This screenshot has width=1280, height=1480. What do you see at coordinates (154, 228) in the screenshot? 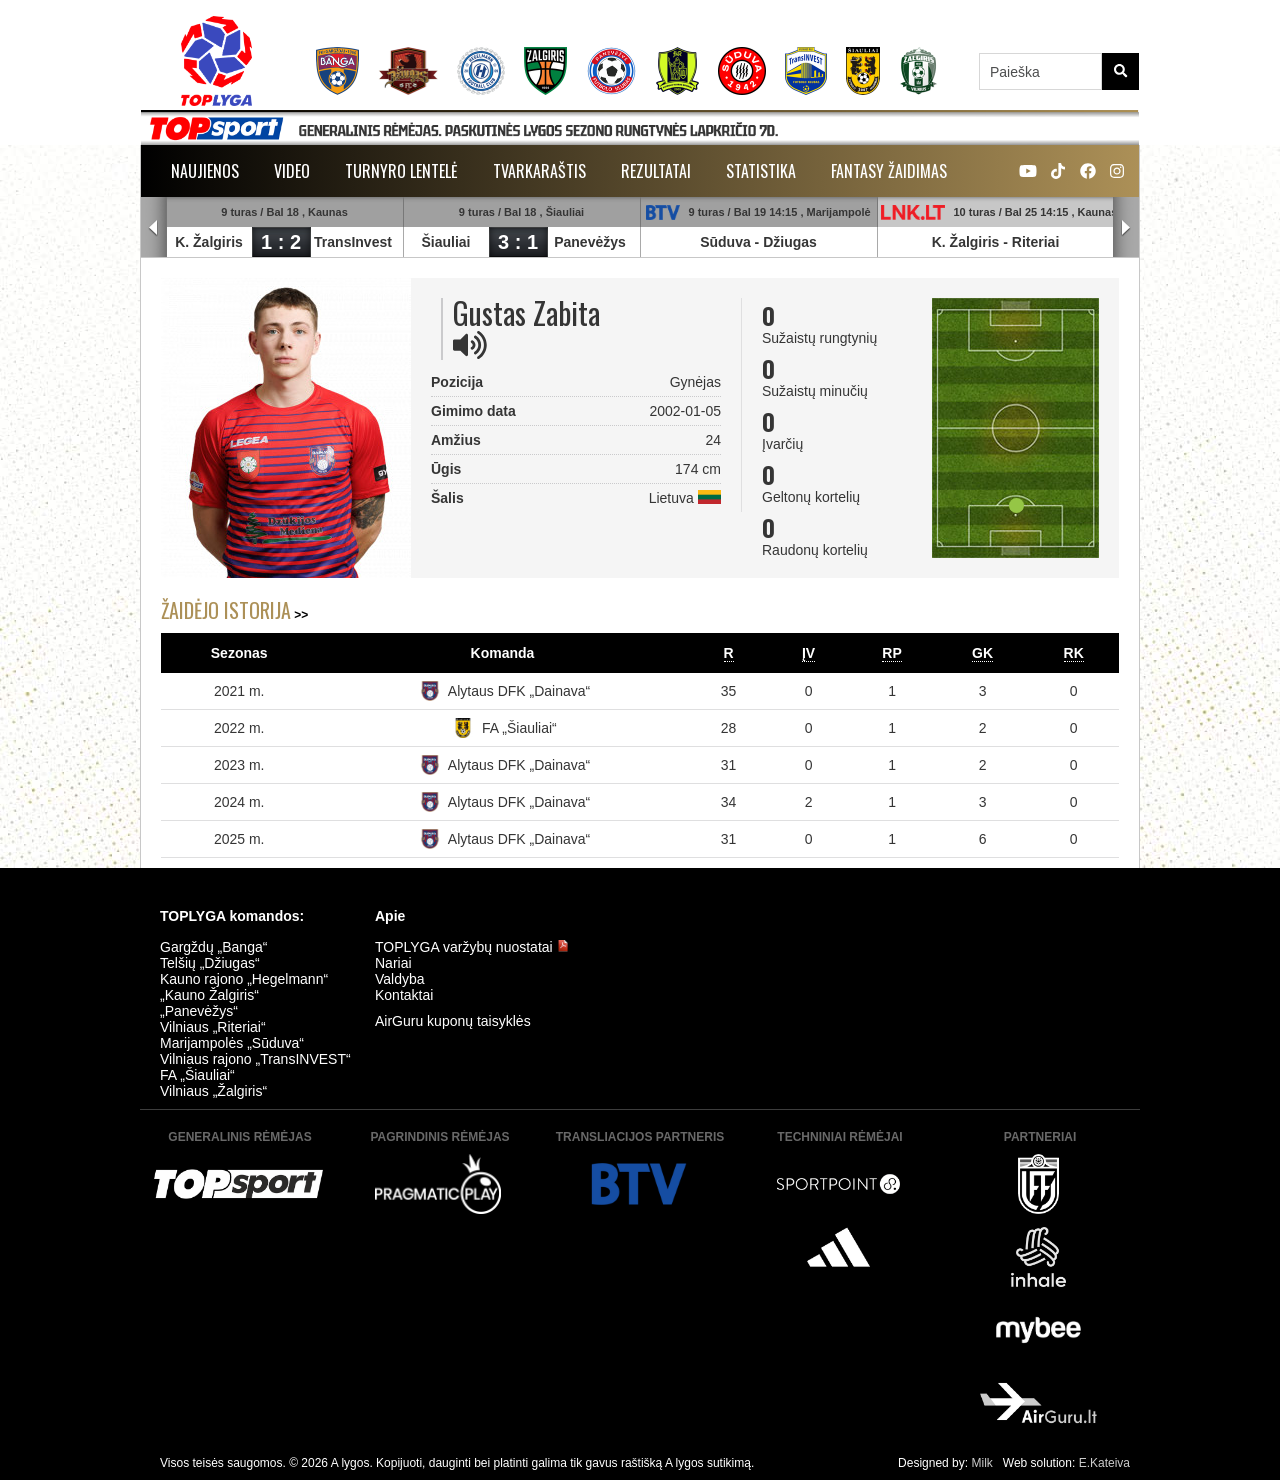
I see `Prev` at bounding box center [154, 228].